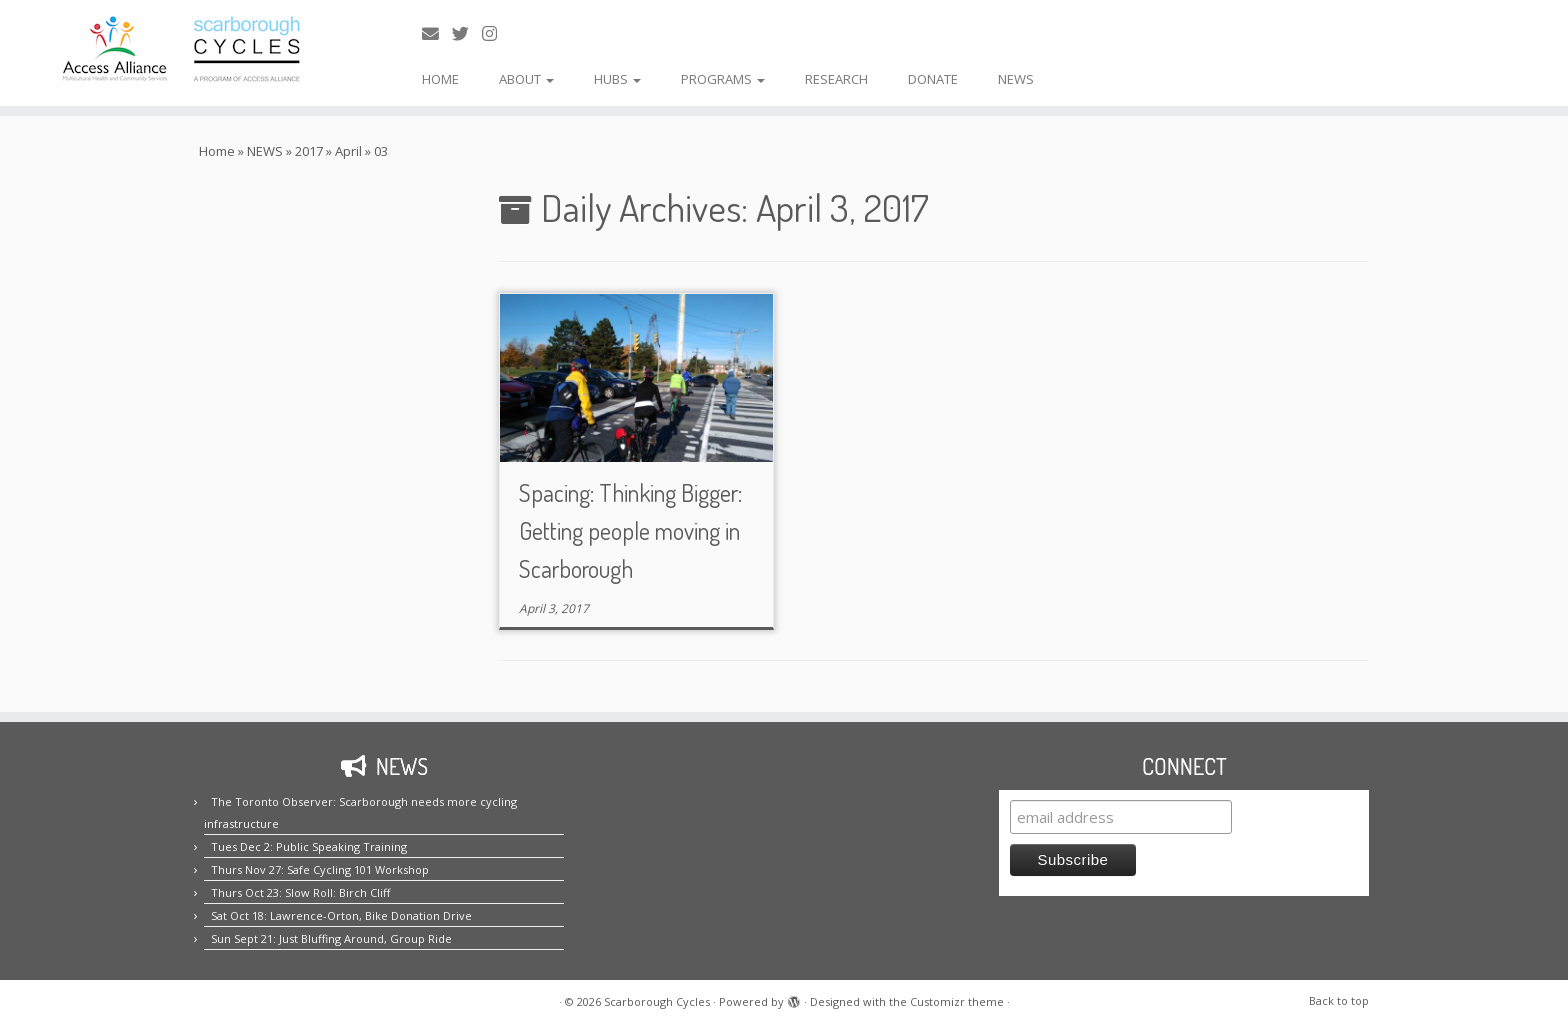  I want to click on [Follow us on Twitter!], so click(467, 33).